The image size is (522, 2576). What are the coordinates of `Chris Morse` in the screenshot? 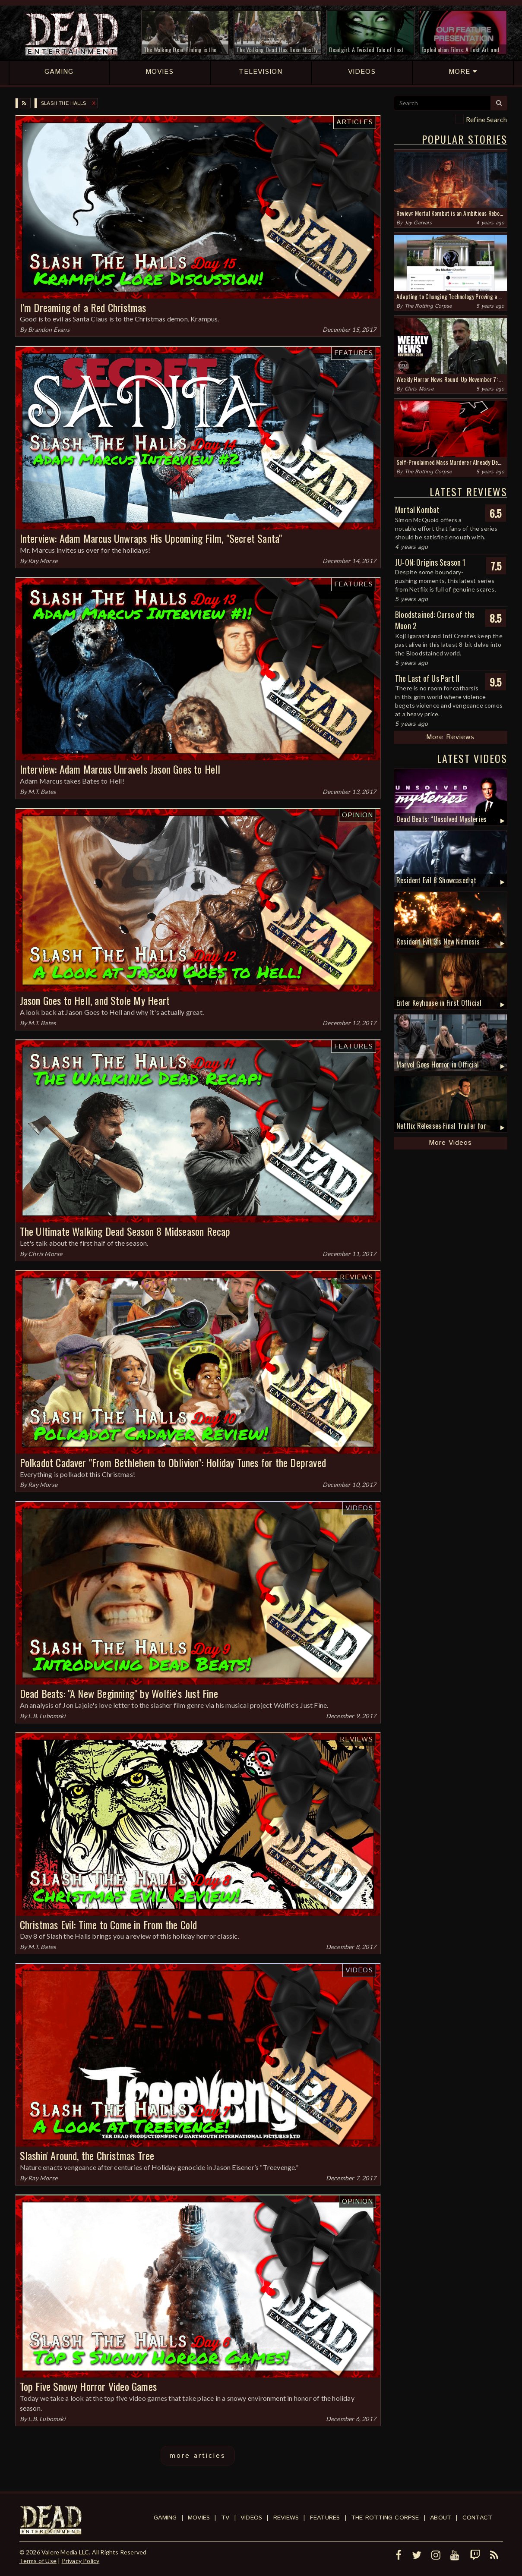 It's located at (45, 1253).